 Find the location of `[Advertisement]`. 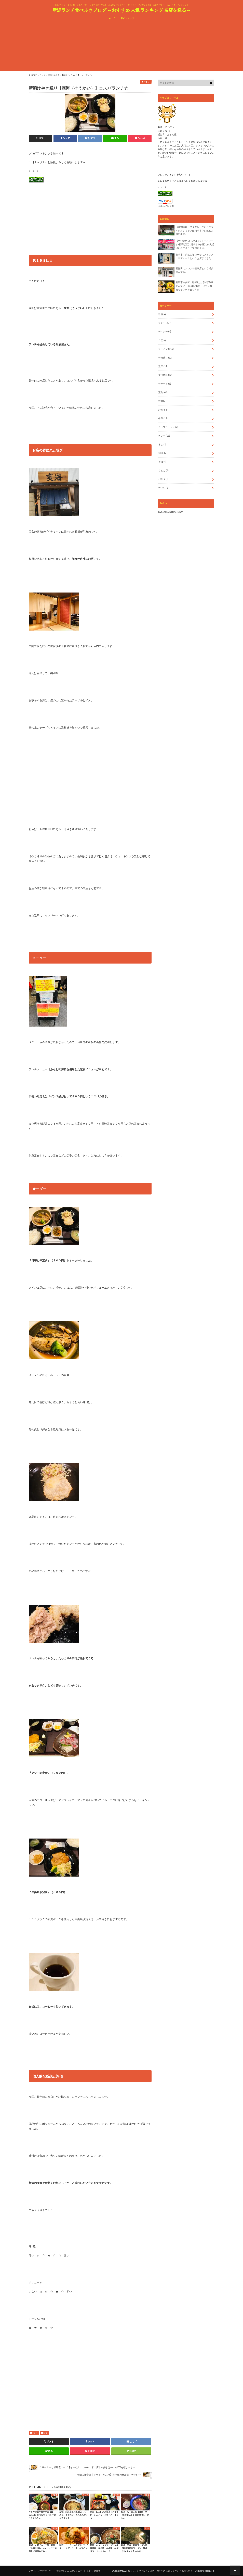

[Advertisement] is located at coordinates (121, 47).